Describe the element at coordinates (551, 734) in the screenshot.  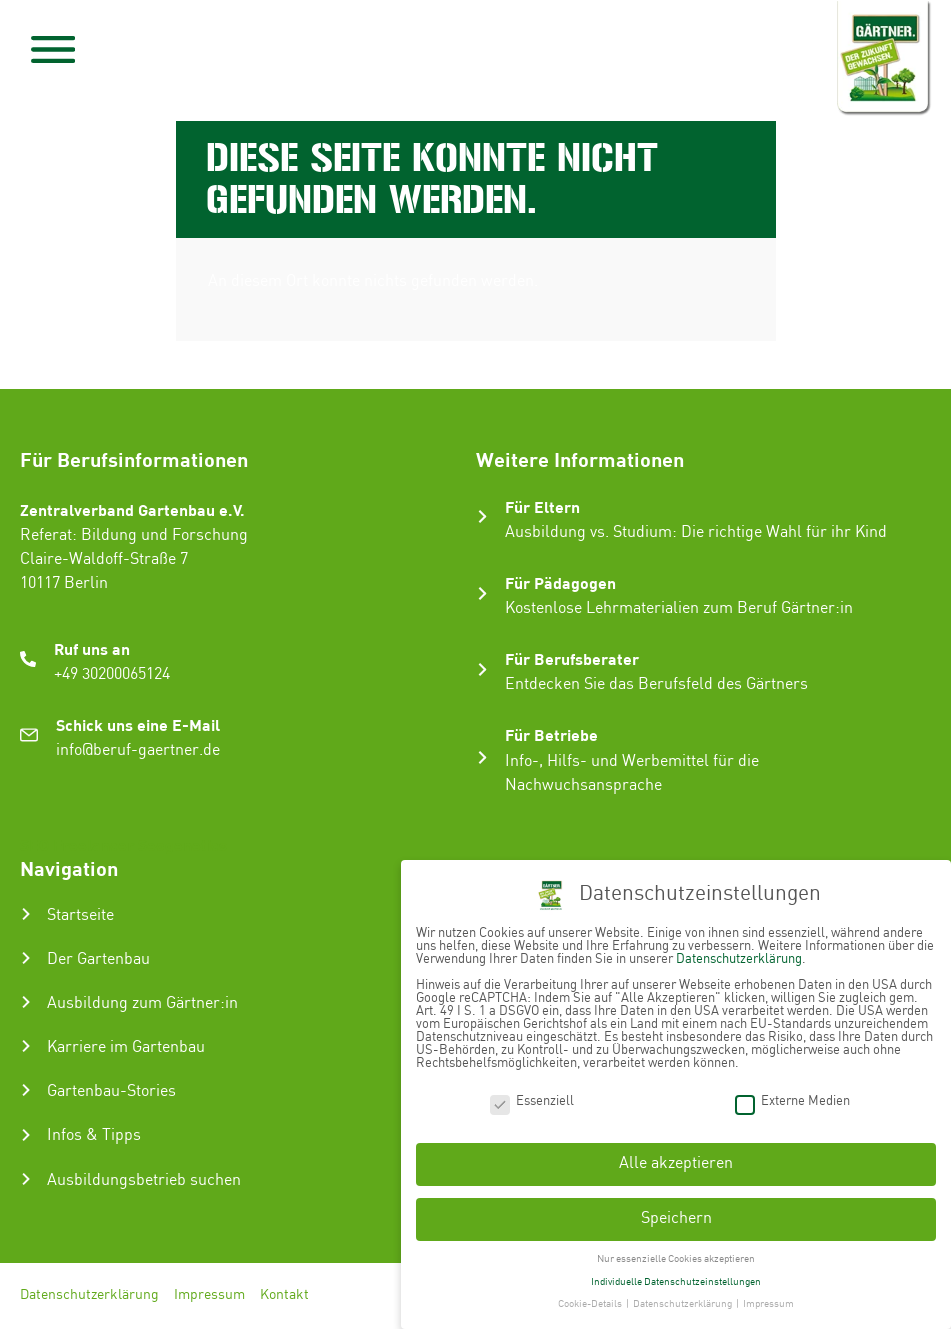
I see `Für Betriebe` at that location.